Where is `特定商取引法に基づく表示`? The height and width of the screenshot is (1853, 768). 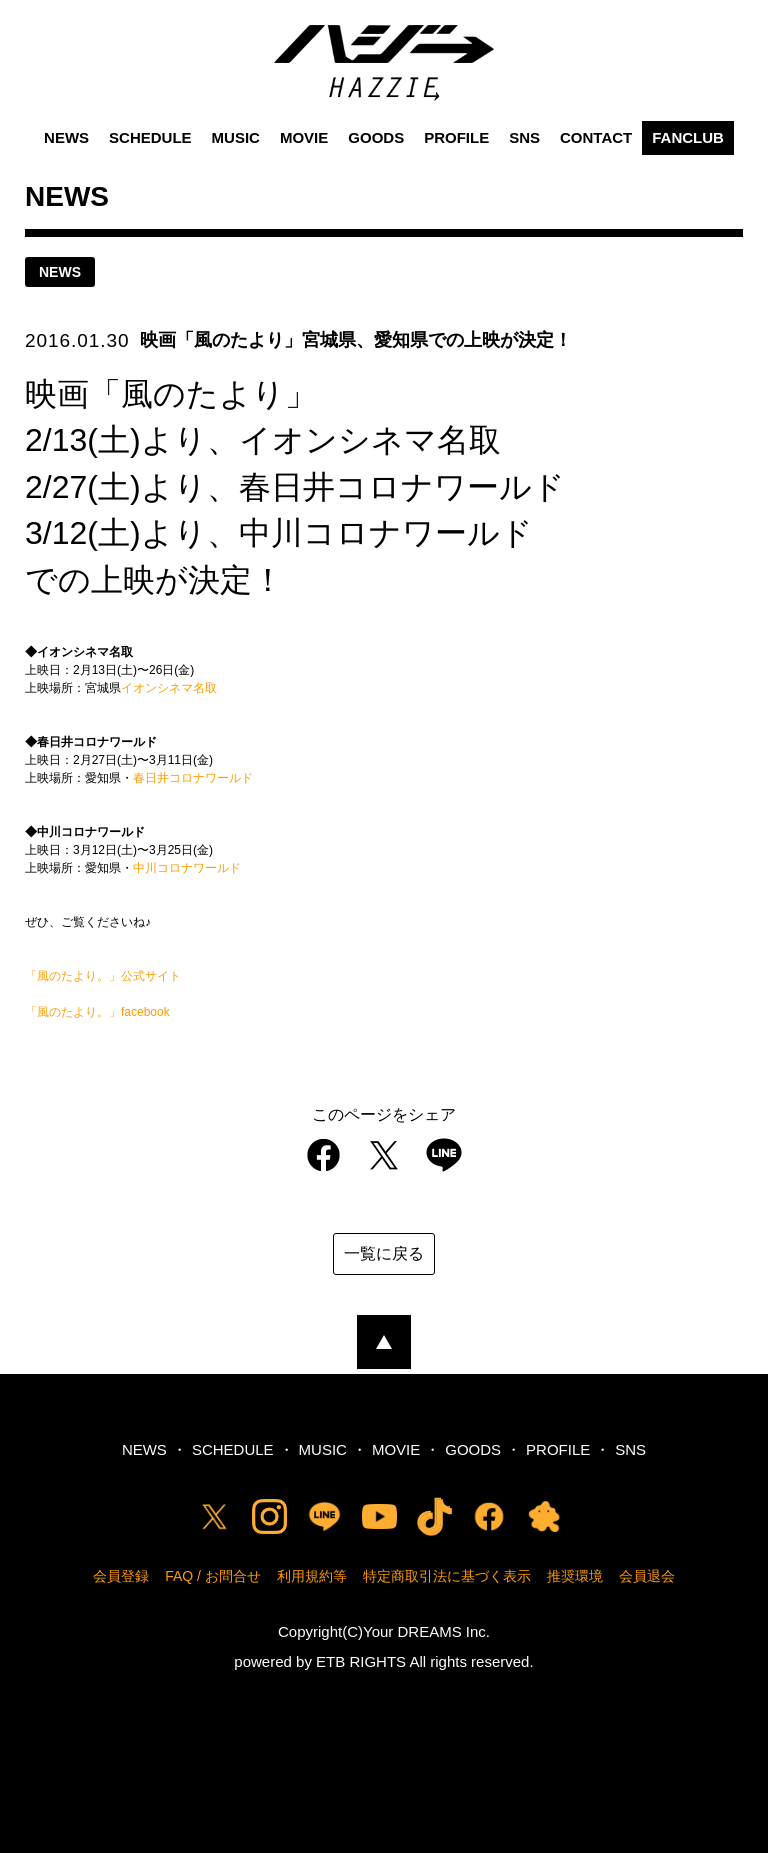 特定商取引法に基づく表示 is located at coordinates (447, 1576).